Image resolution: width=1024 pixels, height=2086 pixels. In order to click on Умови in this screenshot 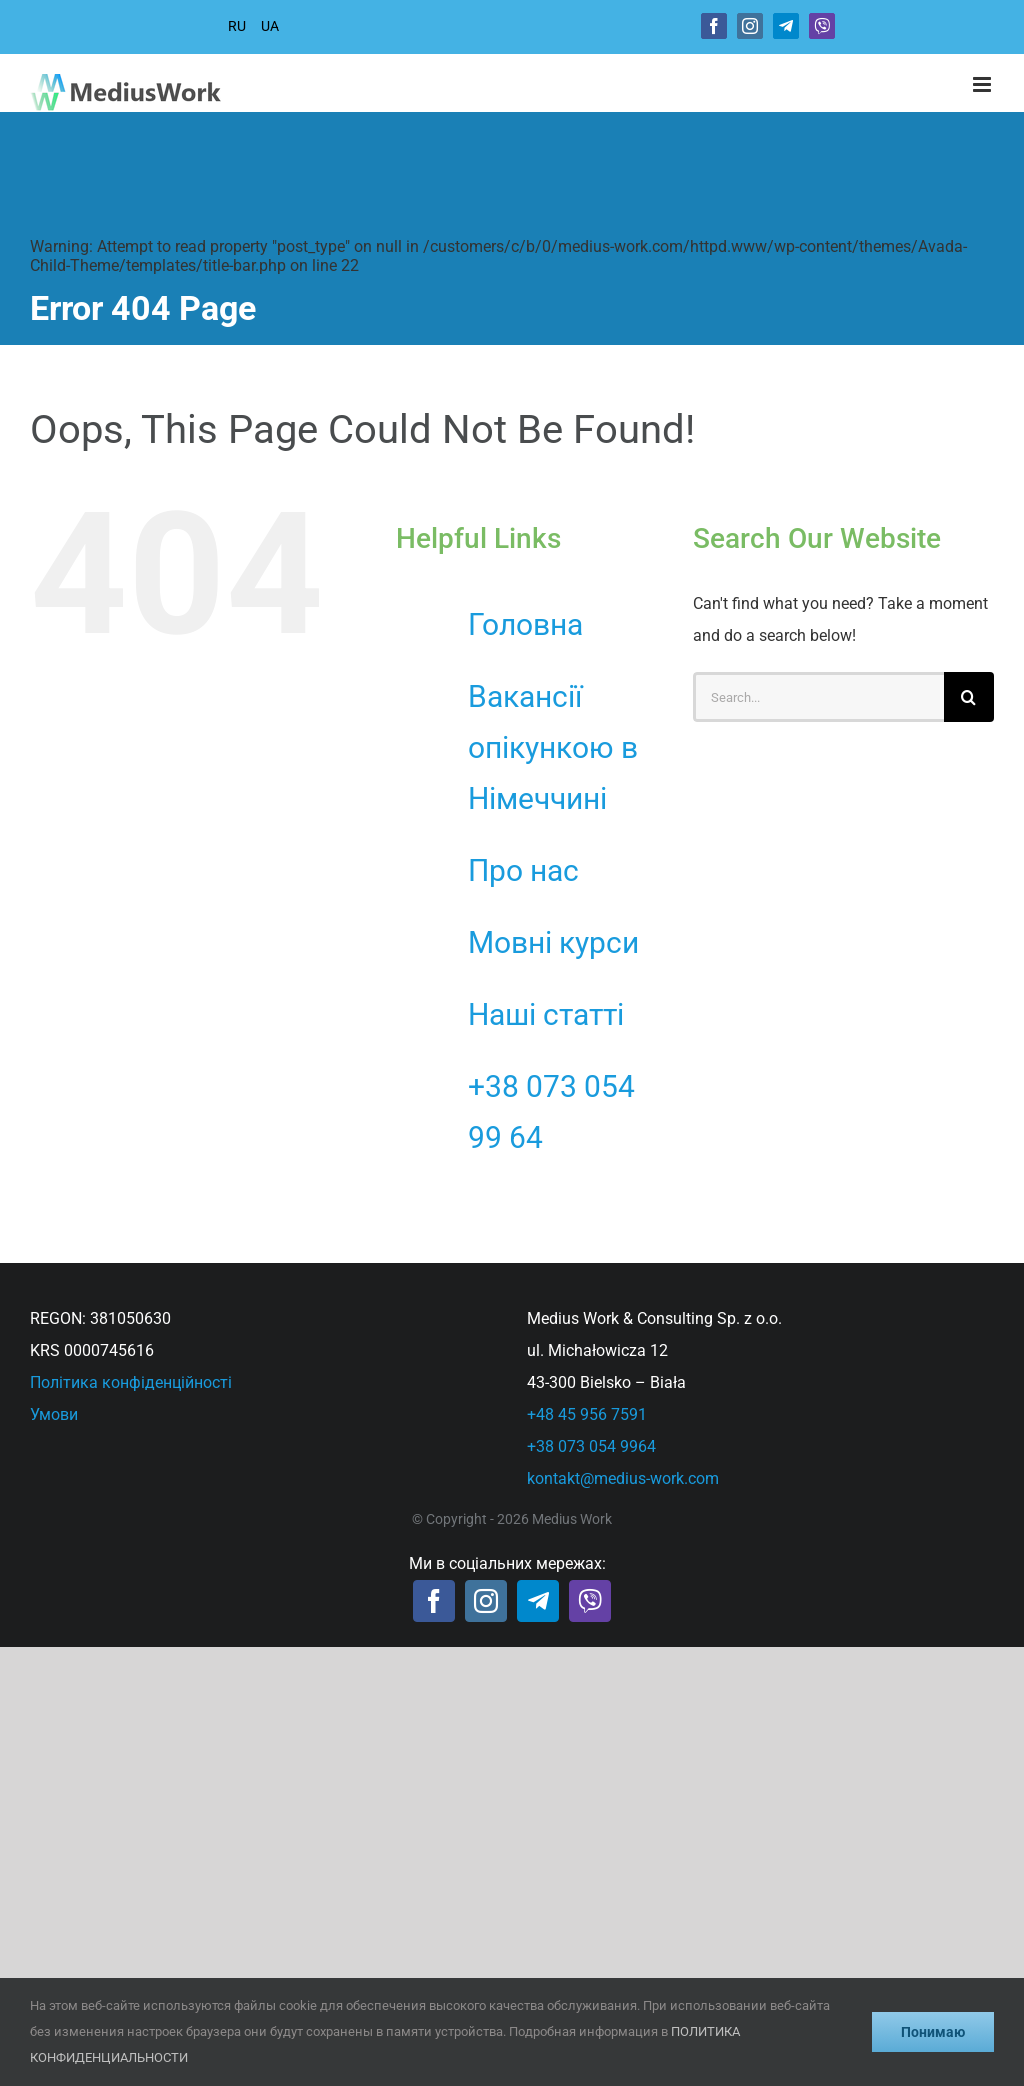, I will do `click(54, 1414)`.